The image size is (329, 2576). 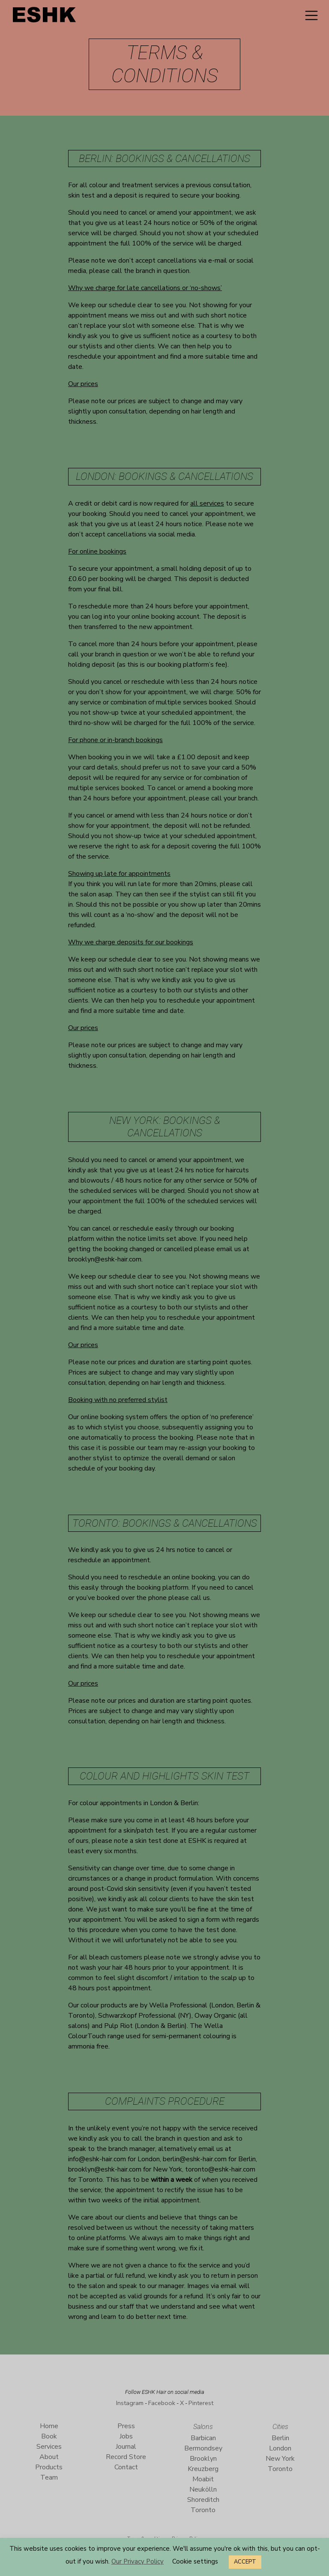 What do you see at coordinates (49, 2446) in the screenshot?
I see `Services` at bounding box center [49, 2446].